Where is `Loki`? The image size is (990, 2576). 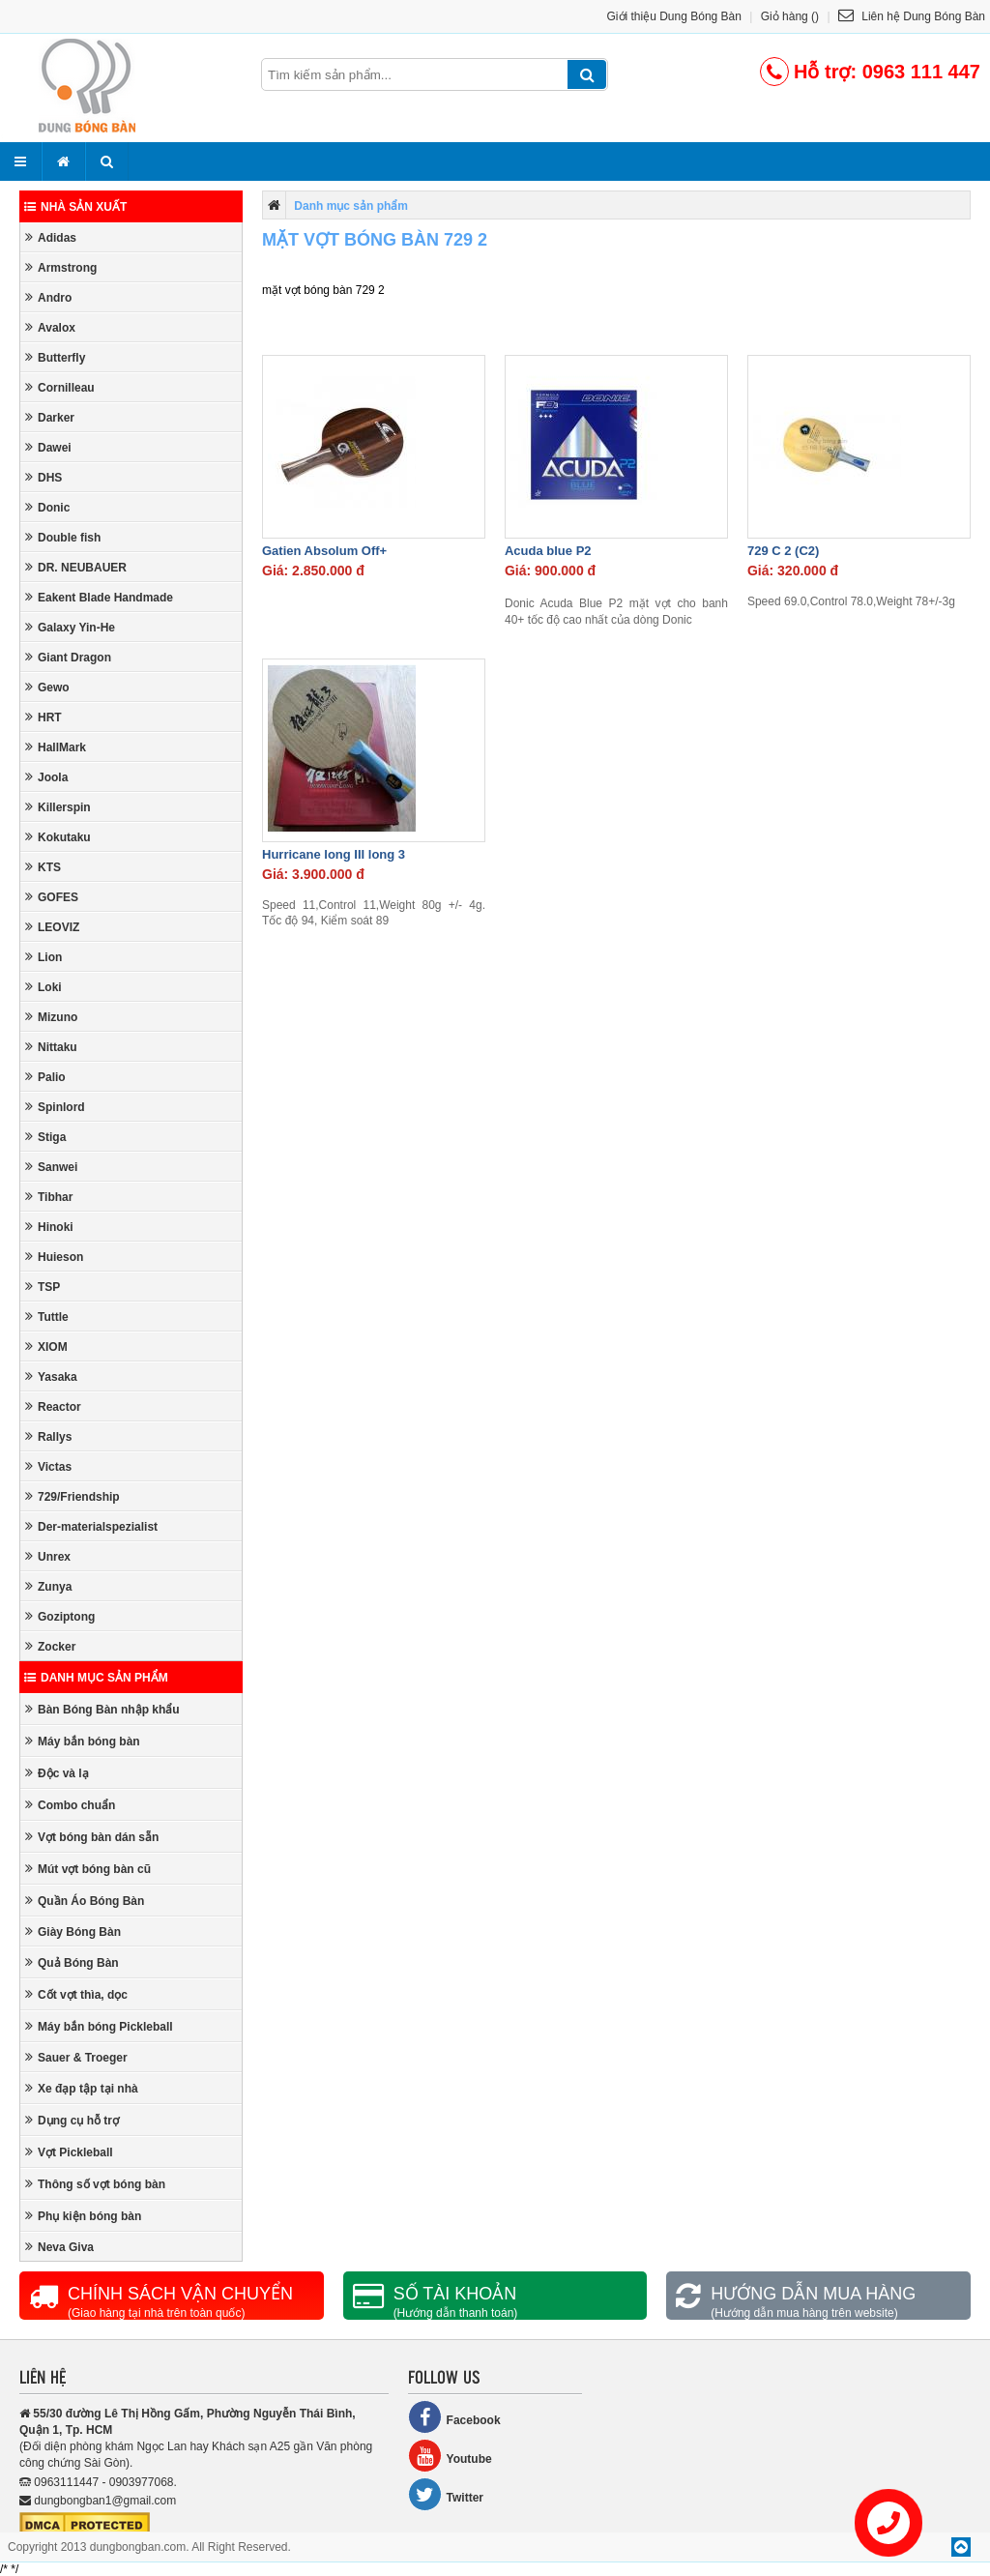 Loki is located at coordinates (43, 987).